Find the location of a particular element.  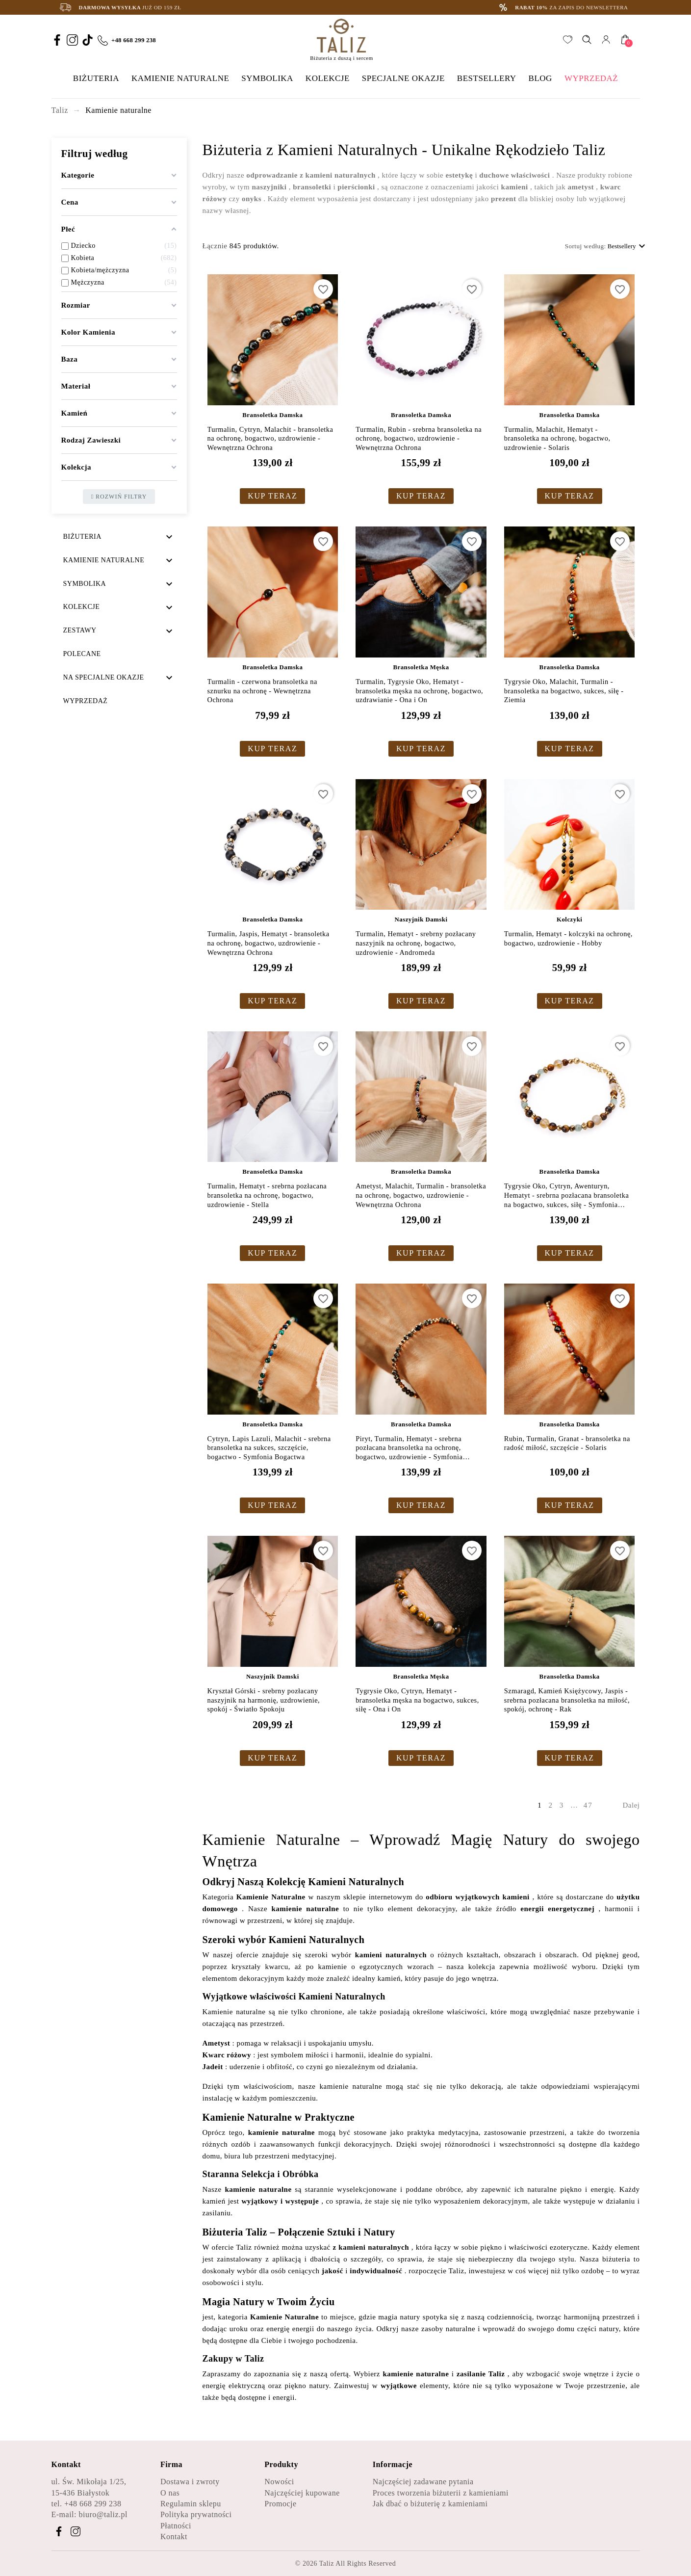

Bestsellery is located at coordinates (628, 246).